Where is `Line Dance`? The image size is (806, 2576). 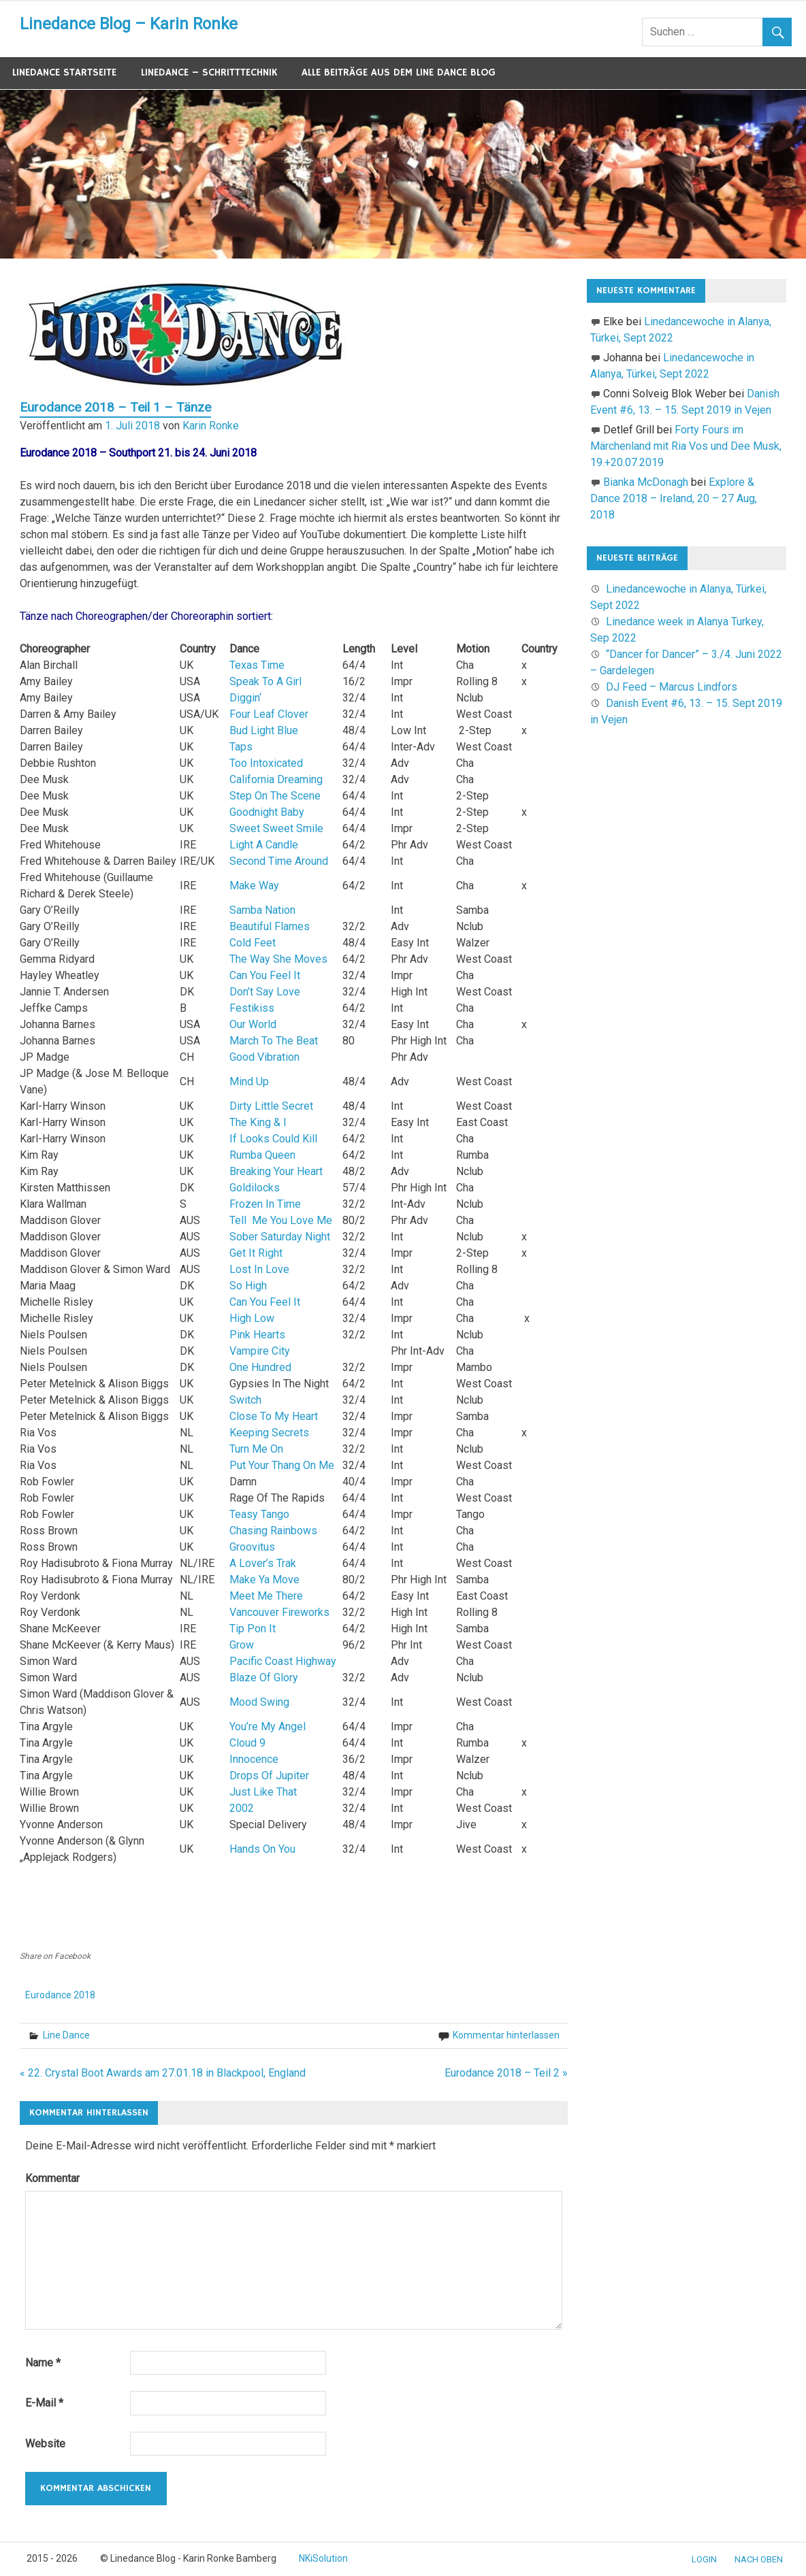
Line Dance is located at coordinates (66, 2035).